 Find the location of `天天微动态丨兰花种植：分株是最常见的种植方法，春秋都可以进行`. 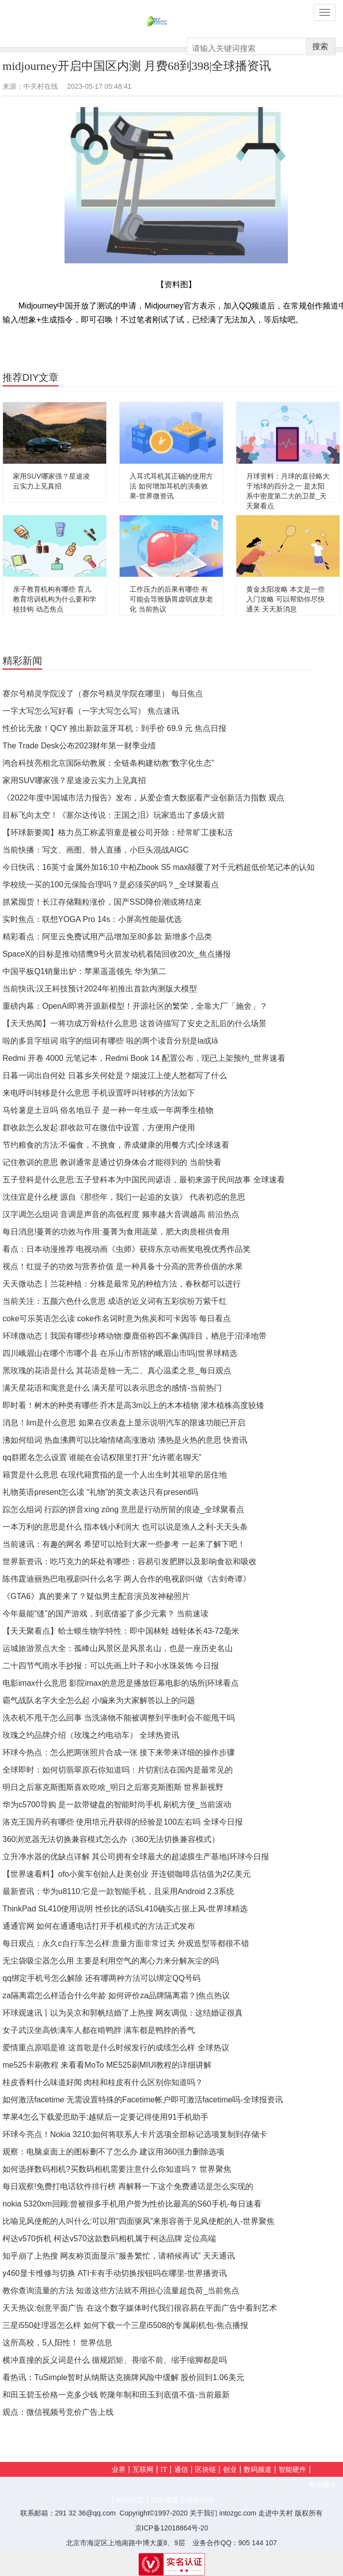

天天微动态丨兰花种植：分株是最常见的种植方法，春秋都可以进行 is located at coordinates (121, 1284).